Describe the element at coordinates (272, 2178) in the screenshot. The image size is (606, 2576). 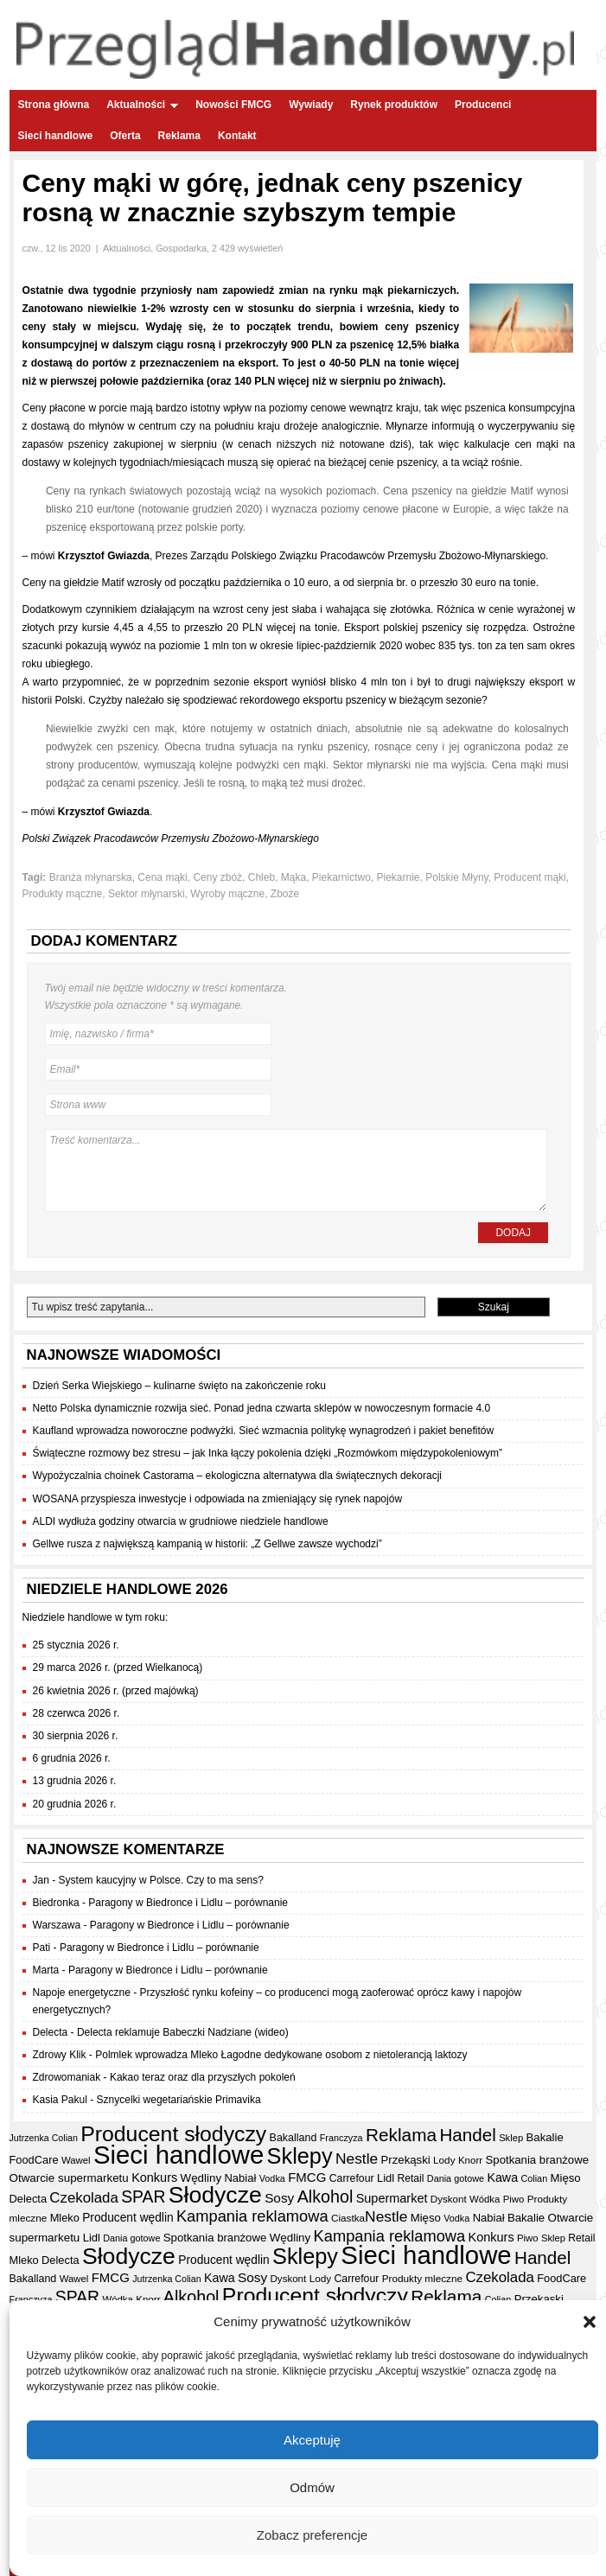
I see `Vodka [Vodka (30 elementów)]` at that location.